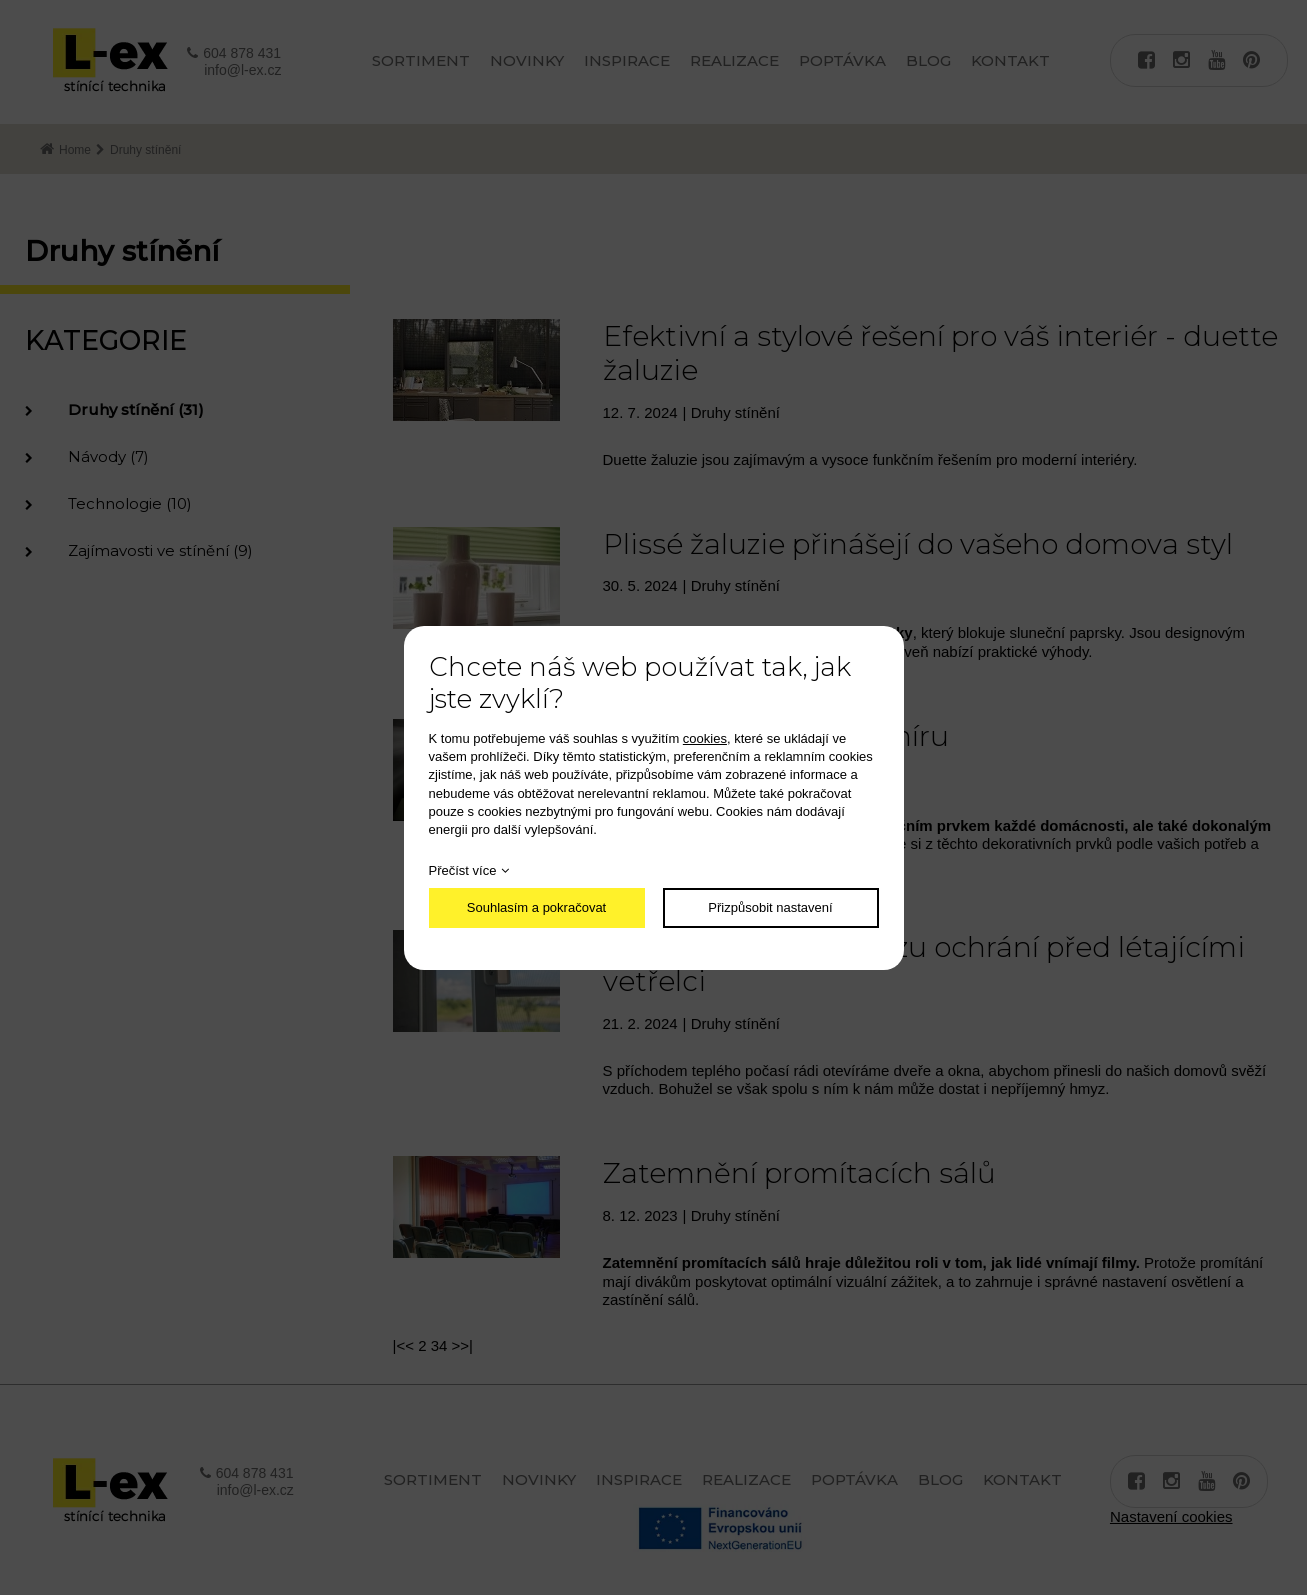  What do you see at coordinates (705, 738) in the screenshot?
I see `cookies` at bounding box center [705, 738].